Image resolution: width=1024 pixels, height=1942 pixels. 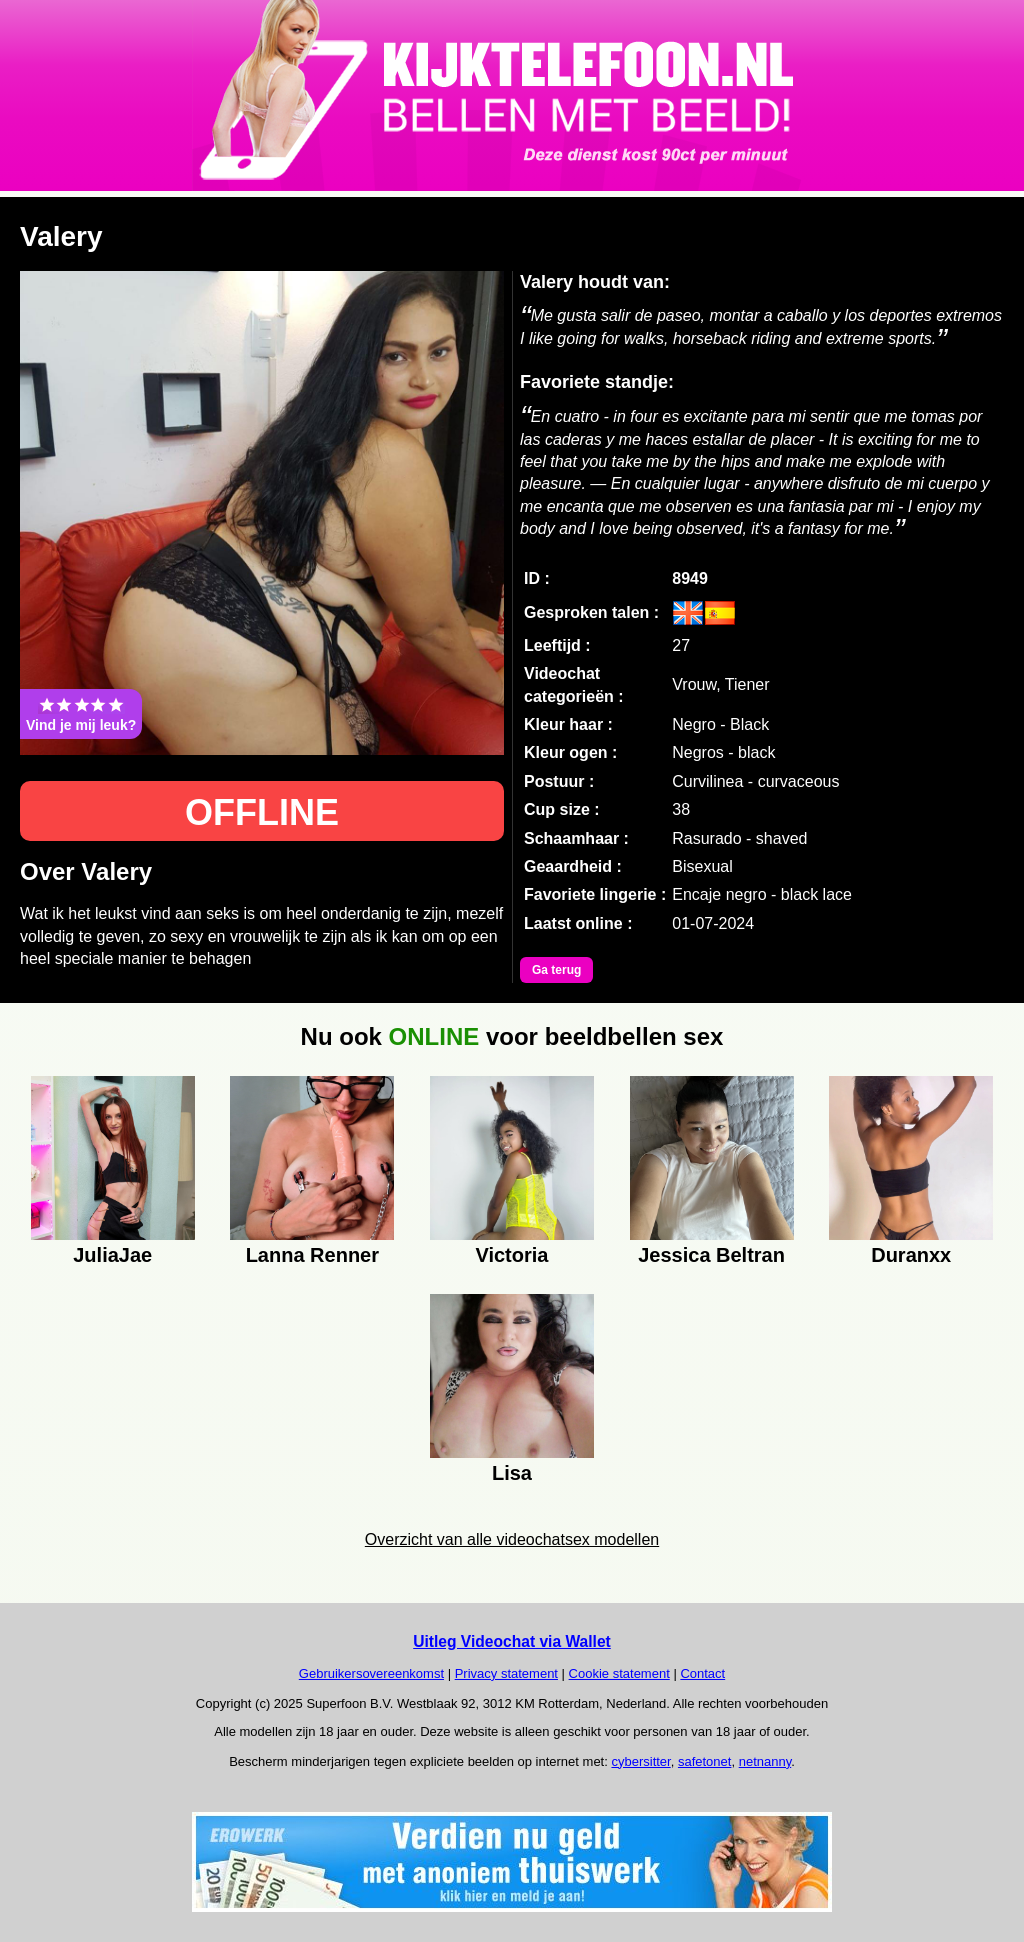 I want to click on Privacy statement, so click(x=506, y=1673).